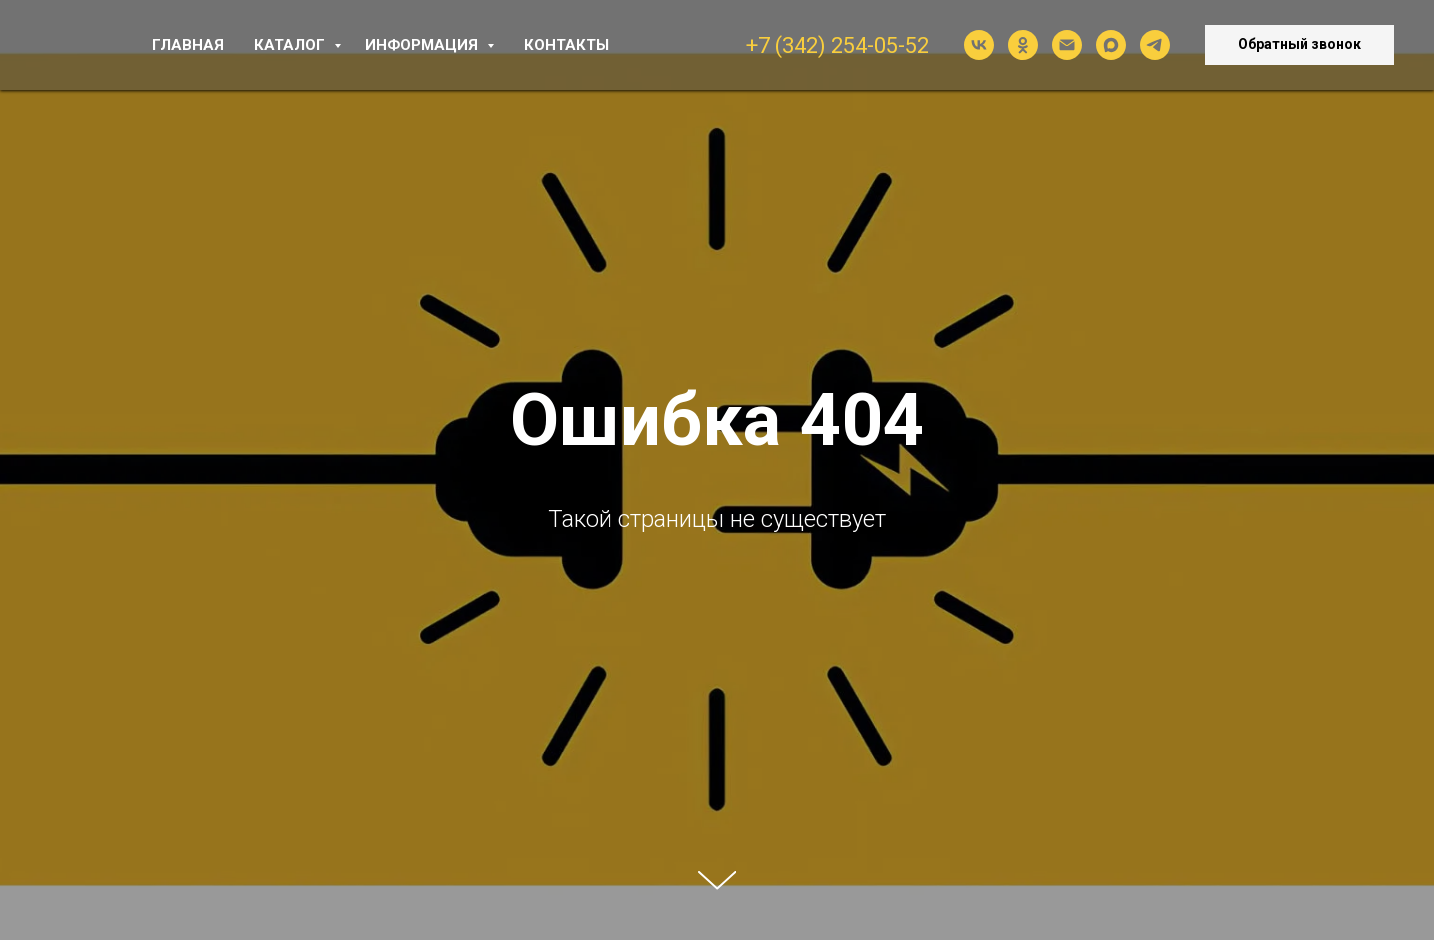  Describe the element at coordinates (1299, 45) in the screenshot. I see `[button]` at that location.